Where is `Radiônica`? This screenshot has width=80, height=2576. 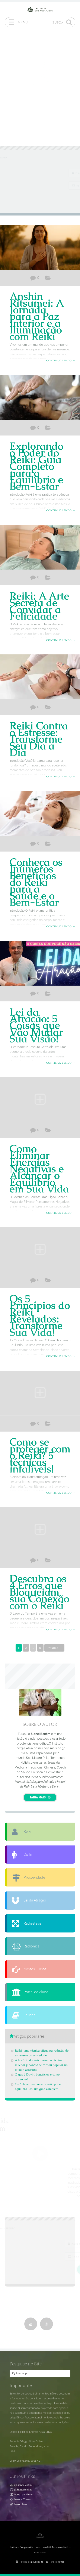 Radiônica is located at coordinates (31, 1946).